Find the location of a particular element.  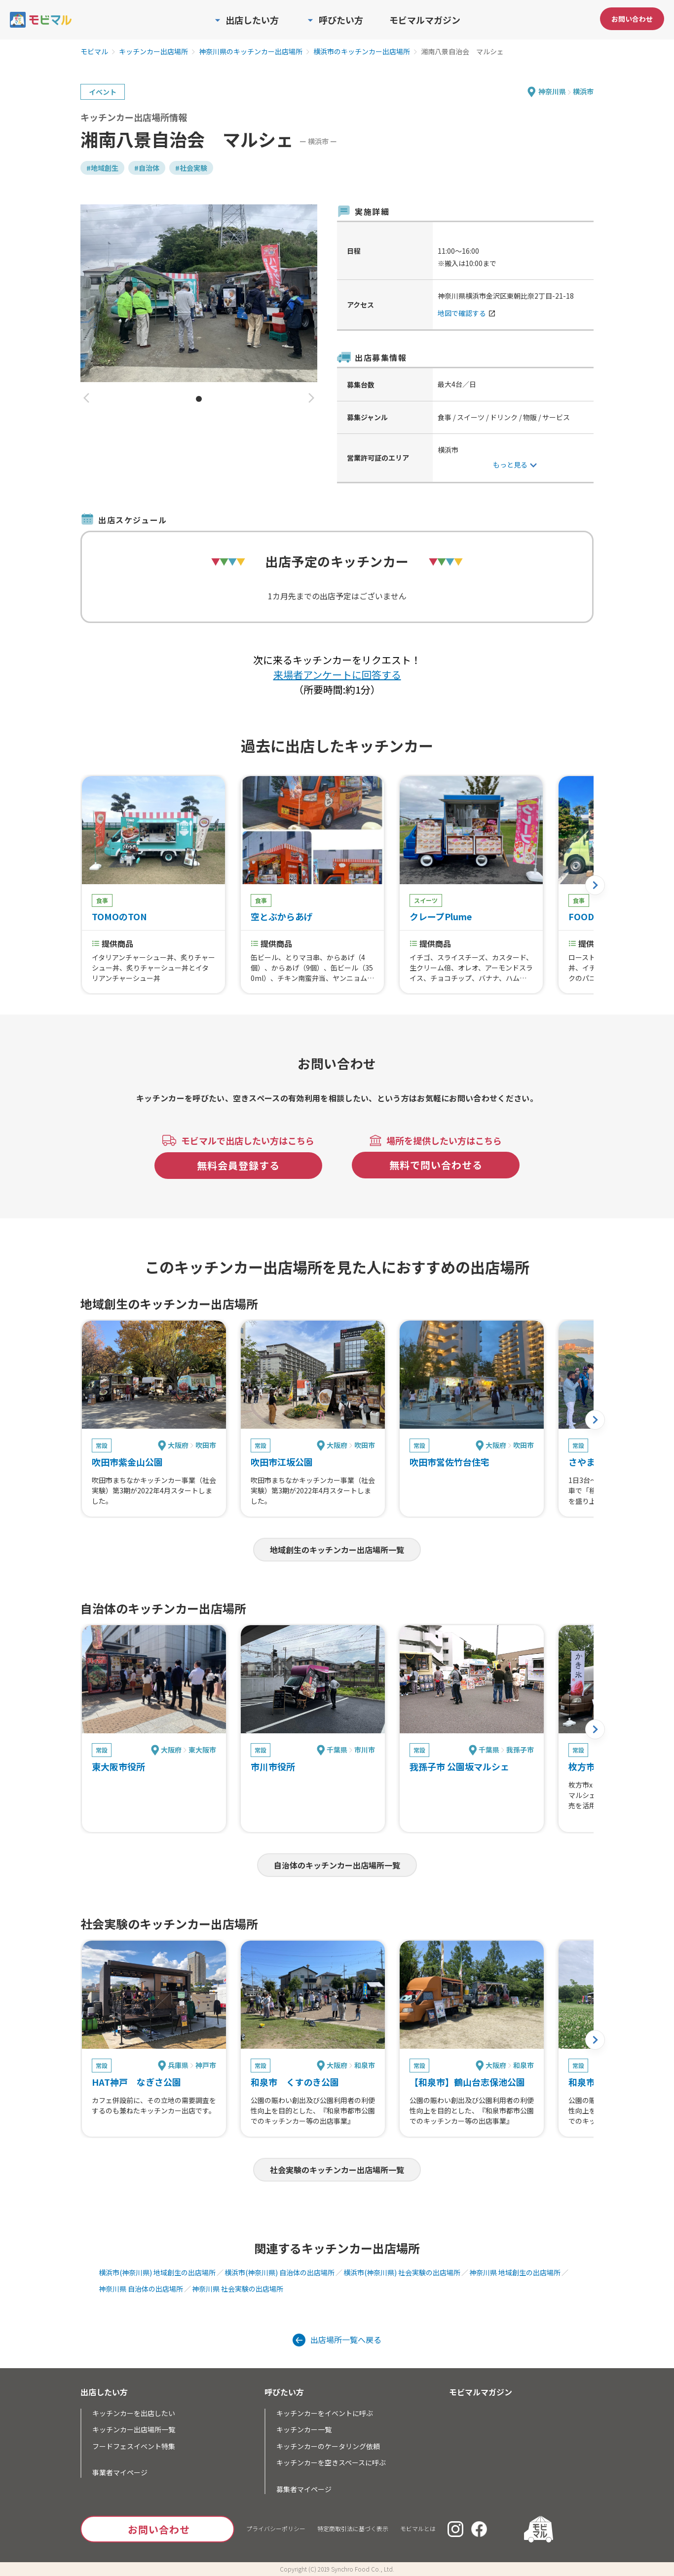

横浜市のキッチンカー出店場所 is located at coordinates (361, 51).